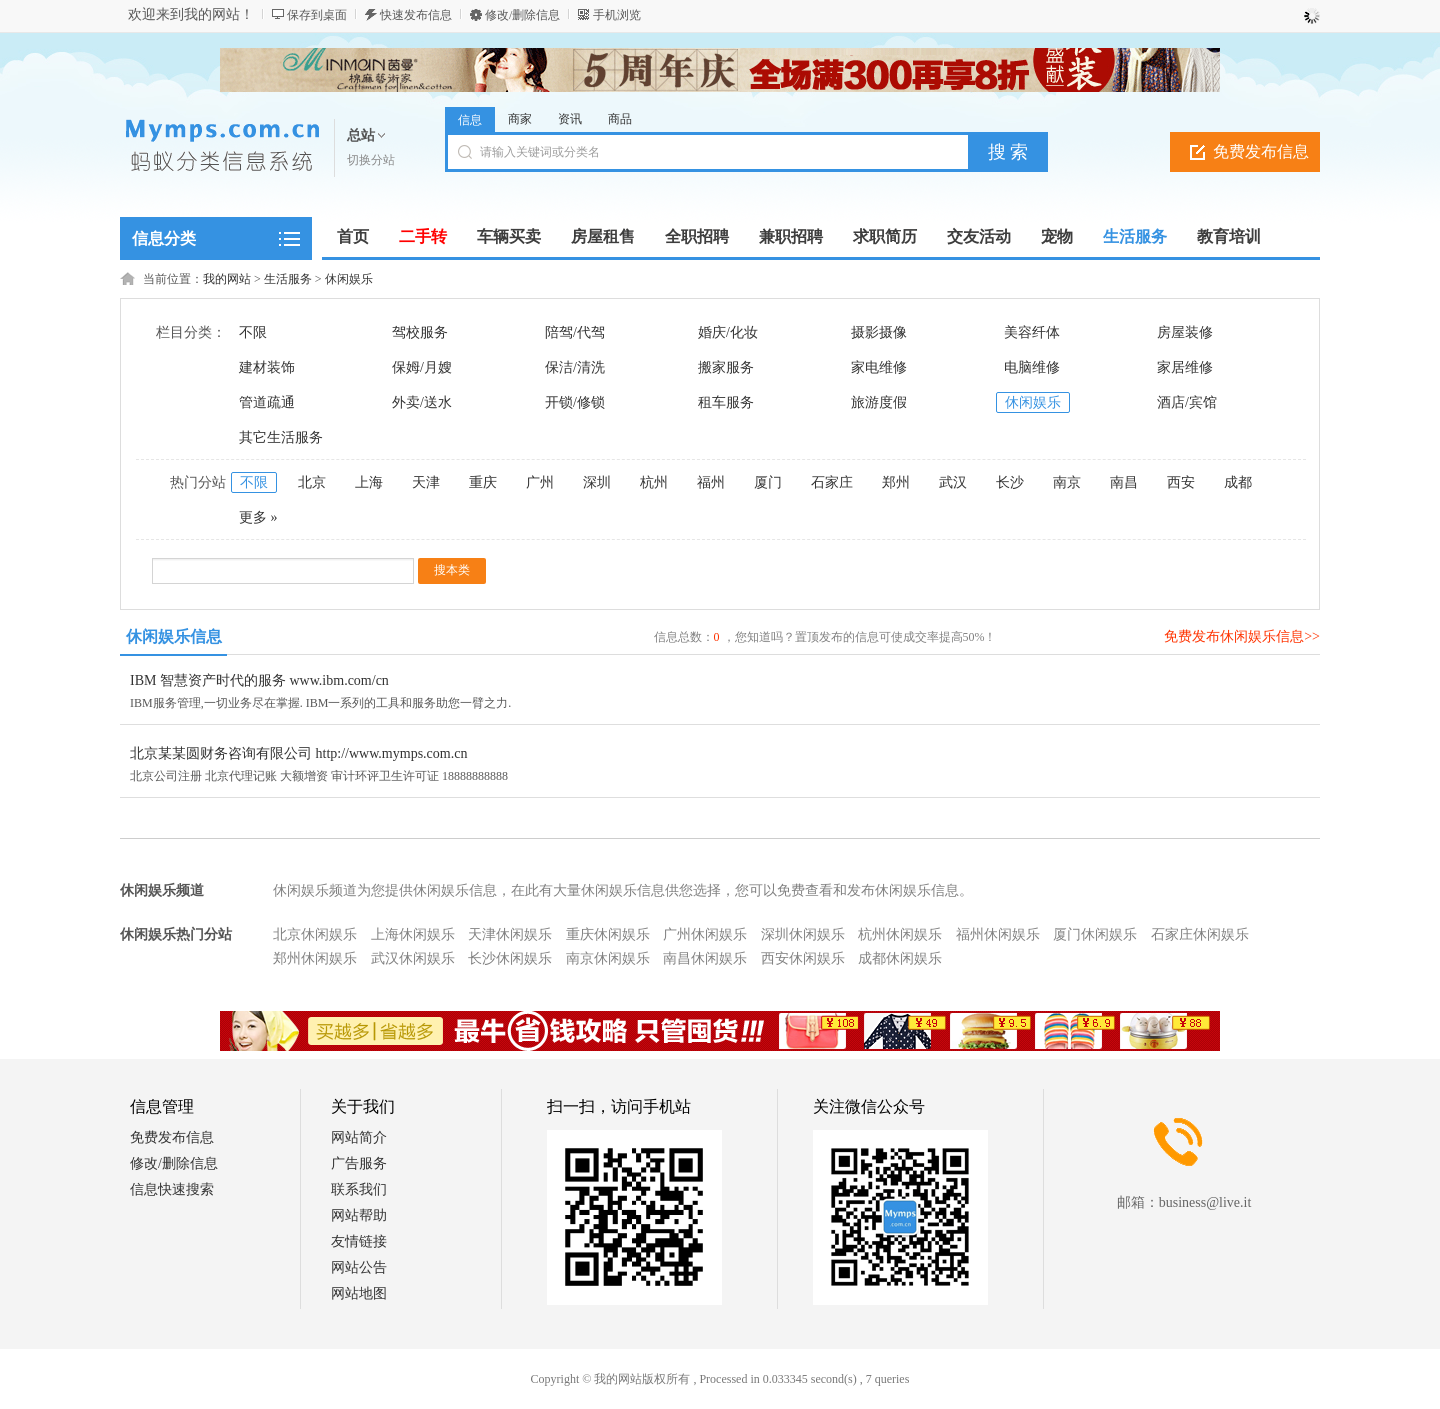  What do you see at coordinates (359, 1137) in the screenshot?
I see `网站简介` at bounding box center [359, 1137].